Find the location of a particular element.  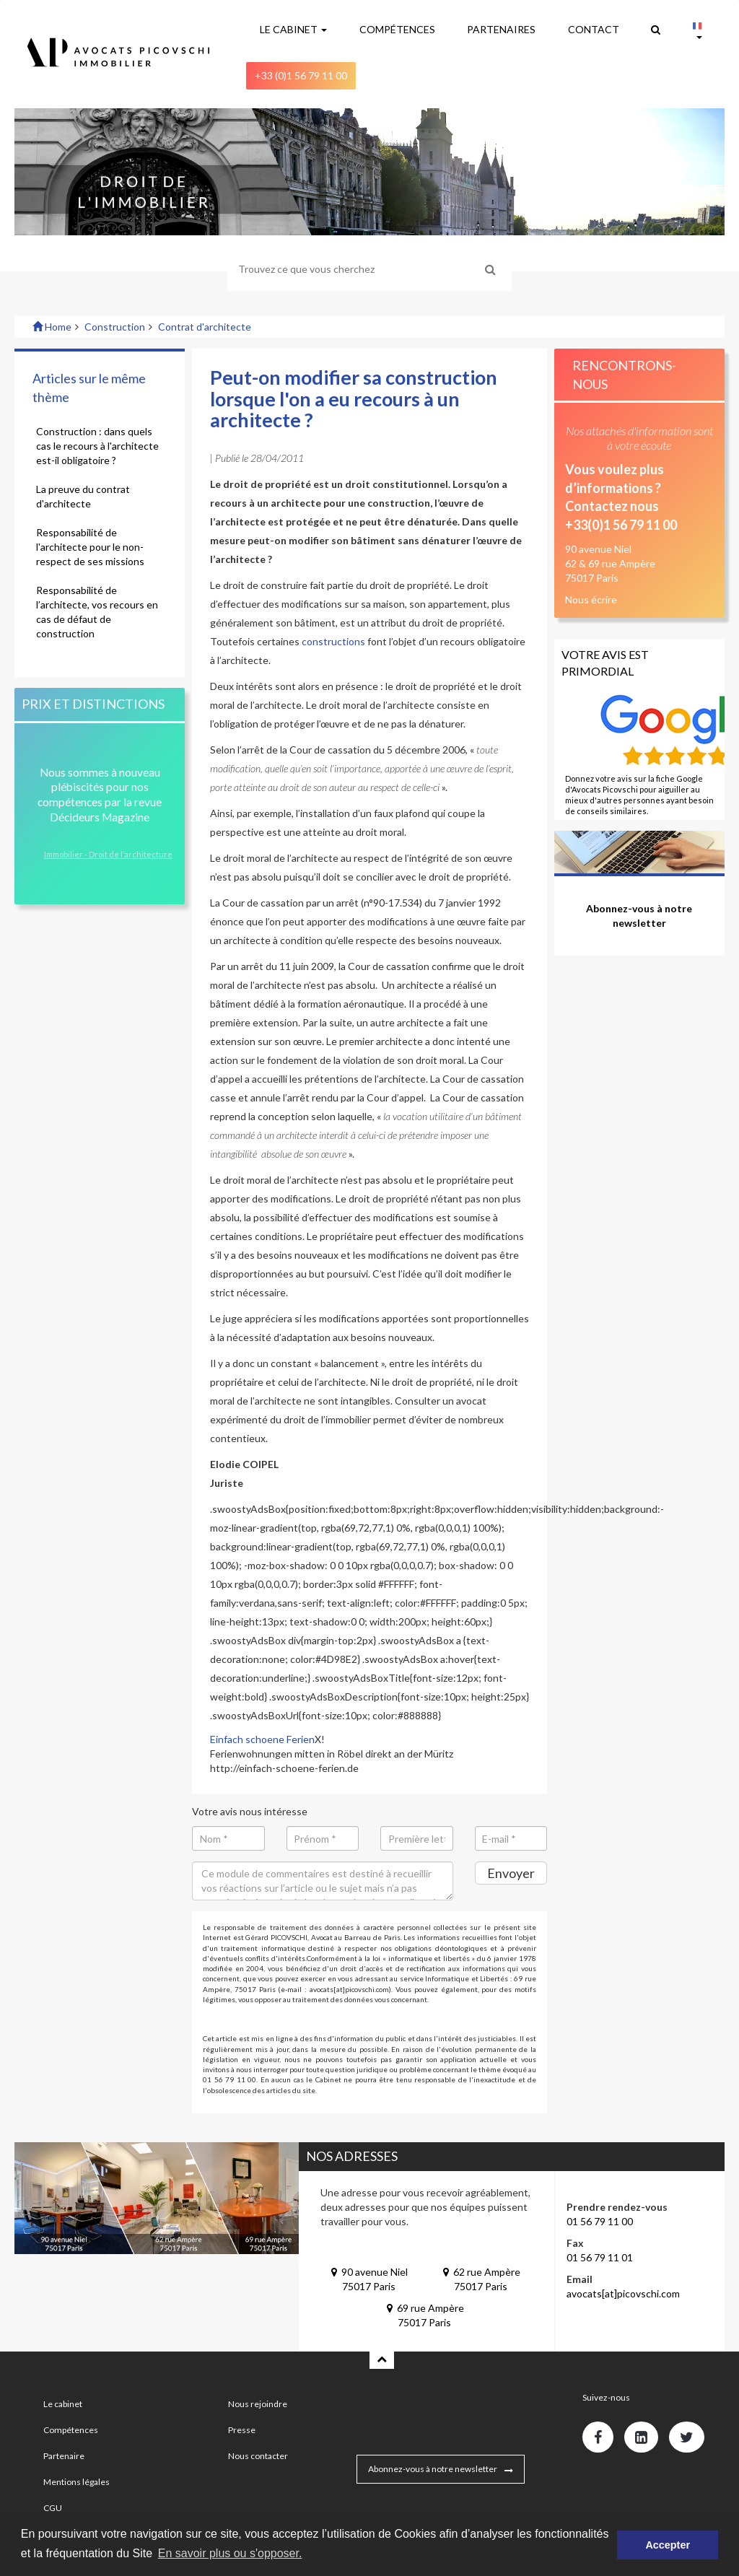

Nous contacter is located at coordinates (258, 2455).